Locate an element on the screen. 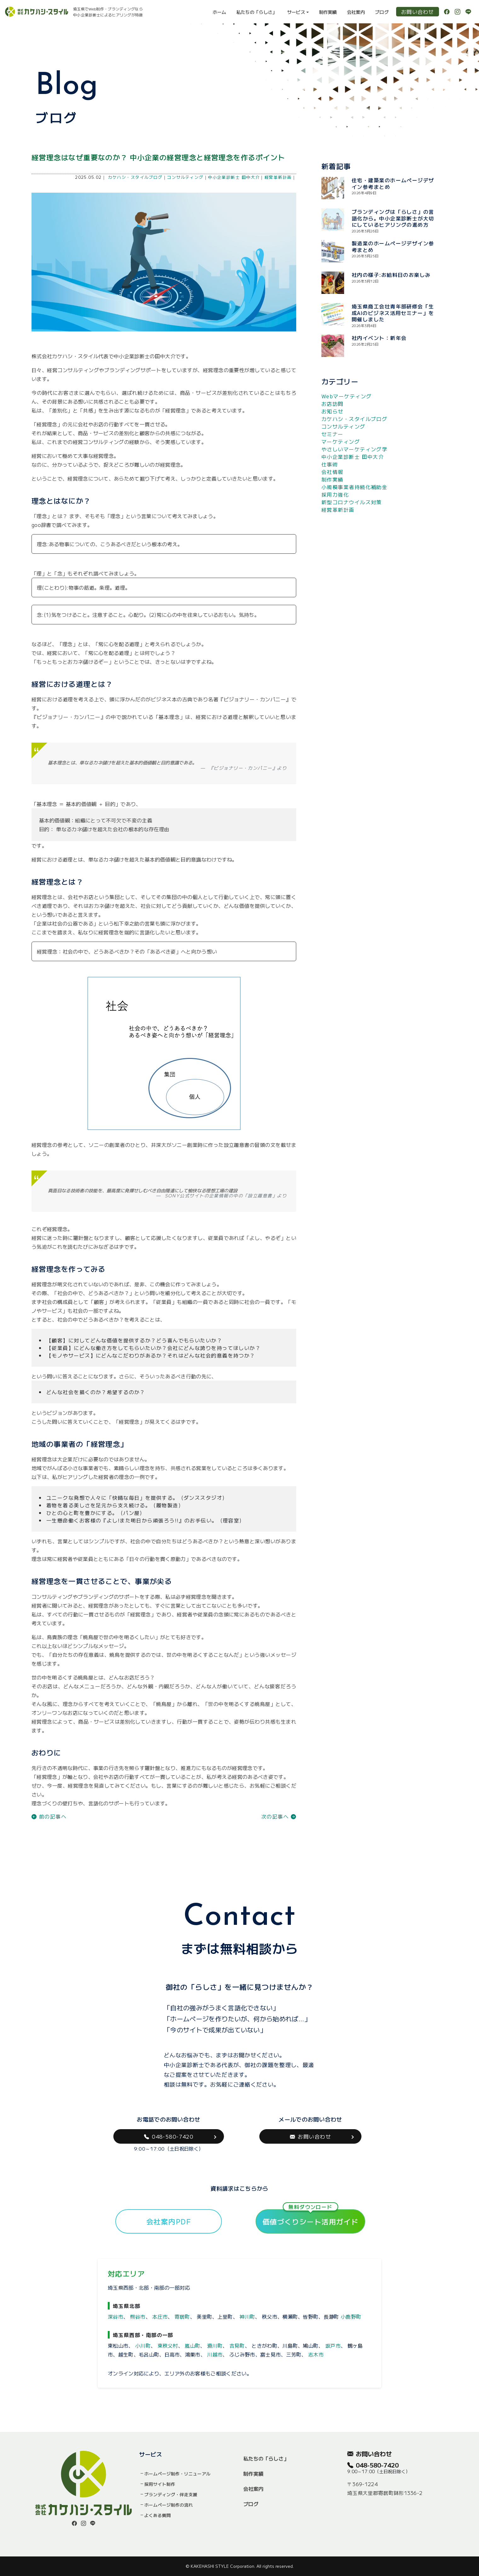 Image resolution: width=479 pixels, height=2576 pixels. 会社案内PDF is located at coordinates (168, 2221).